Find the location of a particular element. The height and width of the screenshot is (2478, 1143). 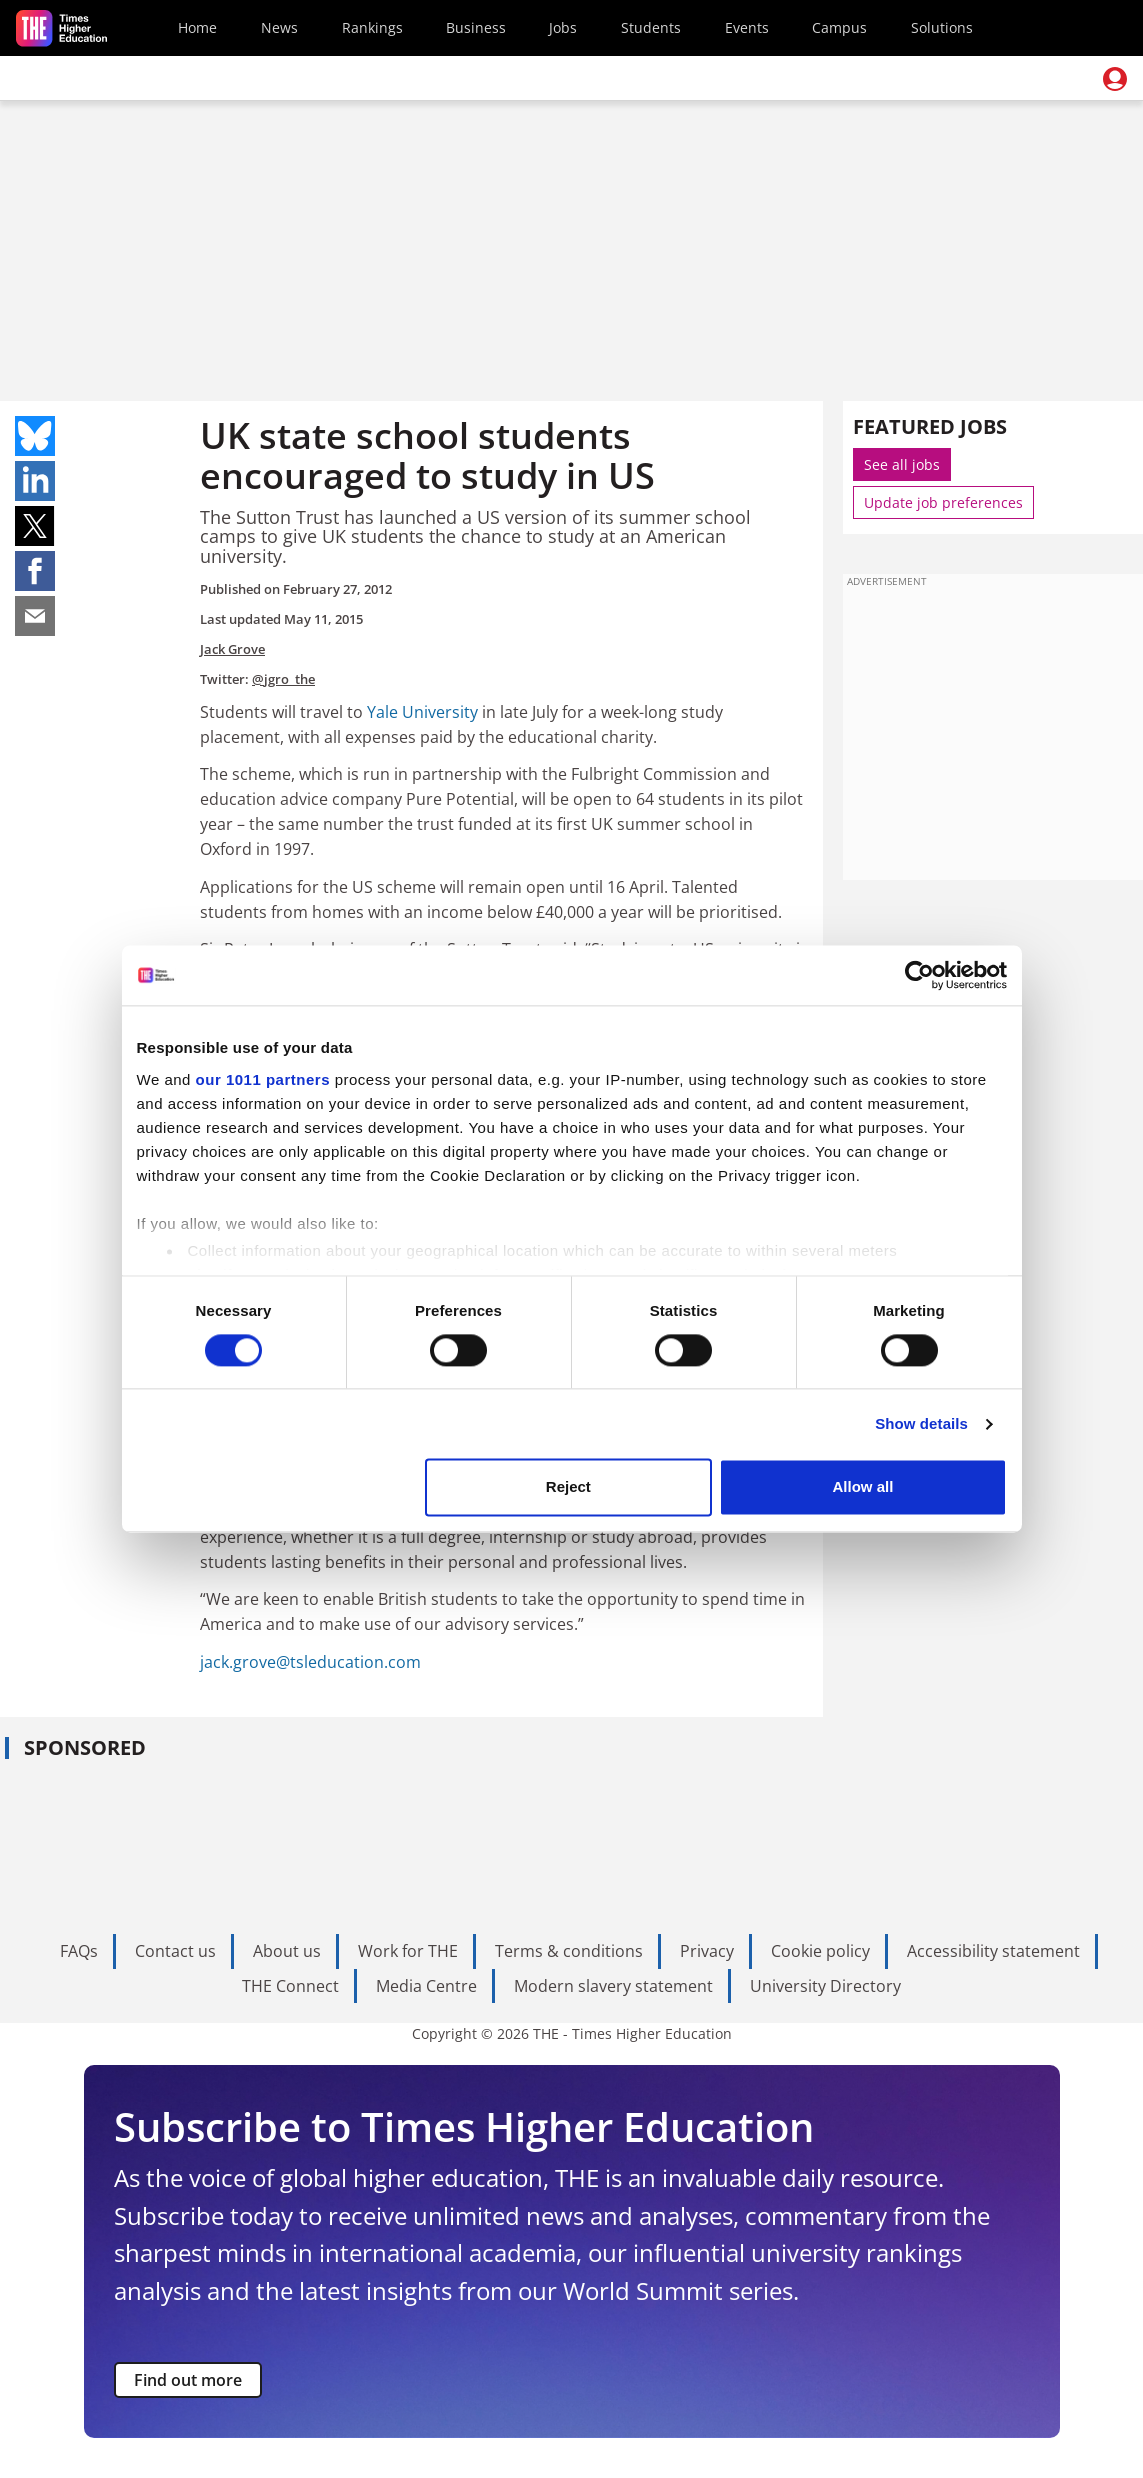

Find out more is located at coordinates (188, 2380).